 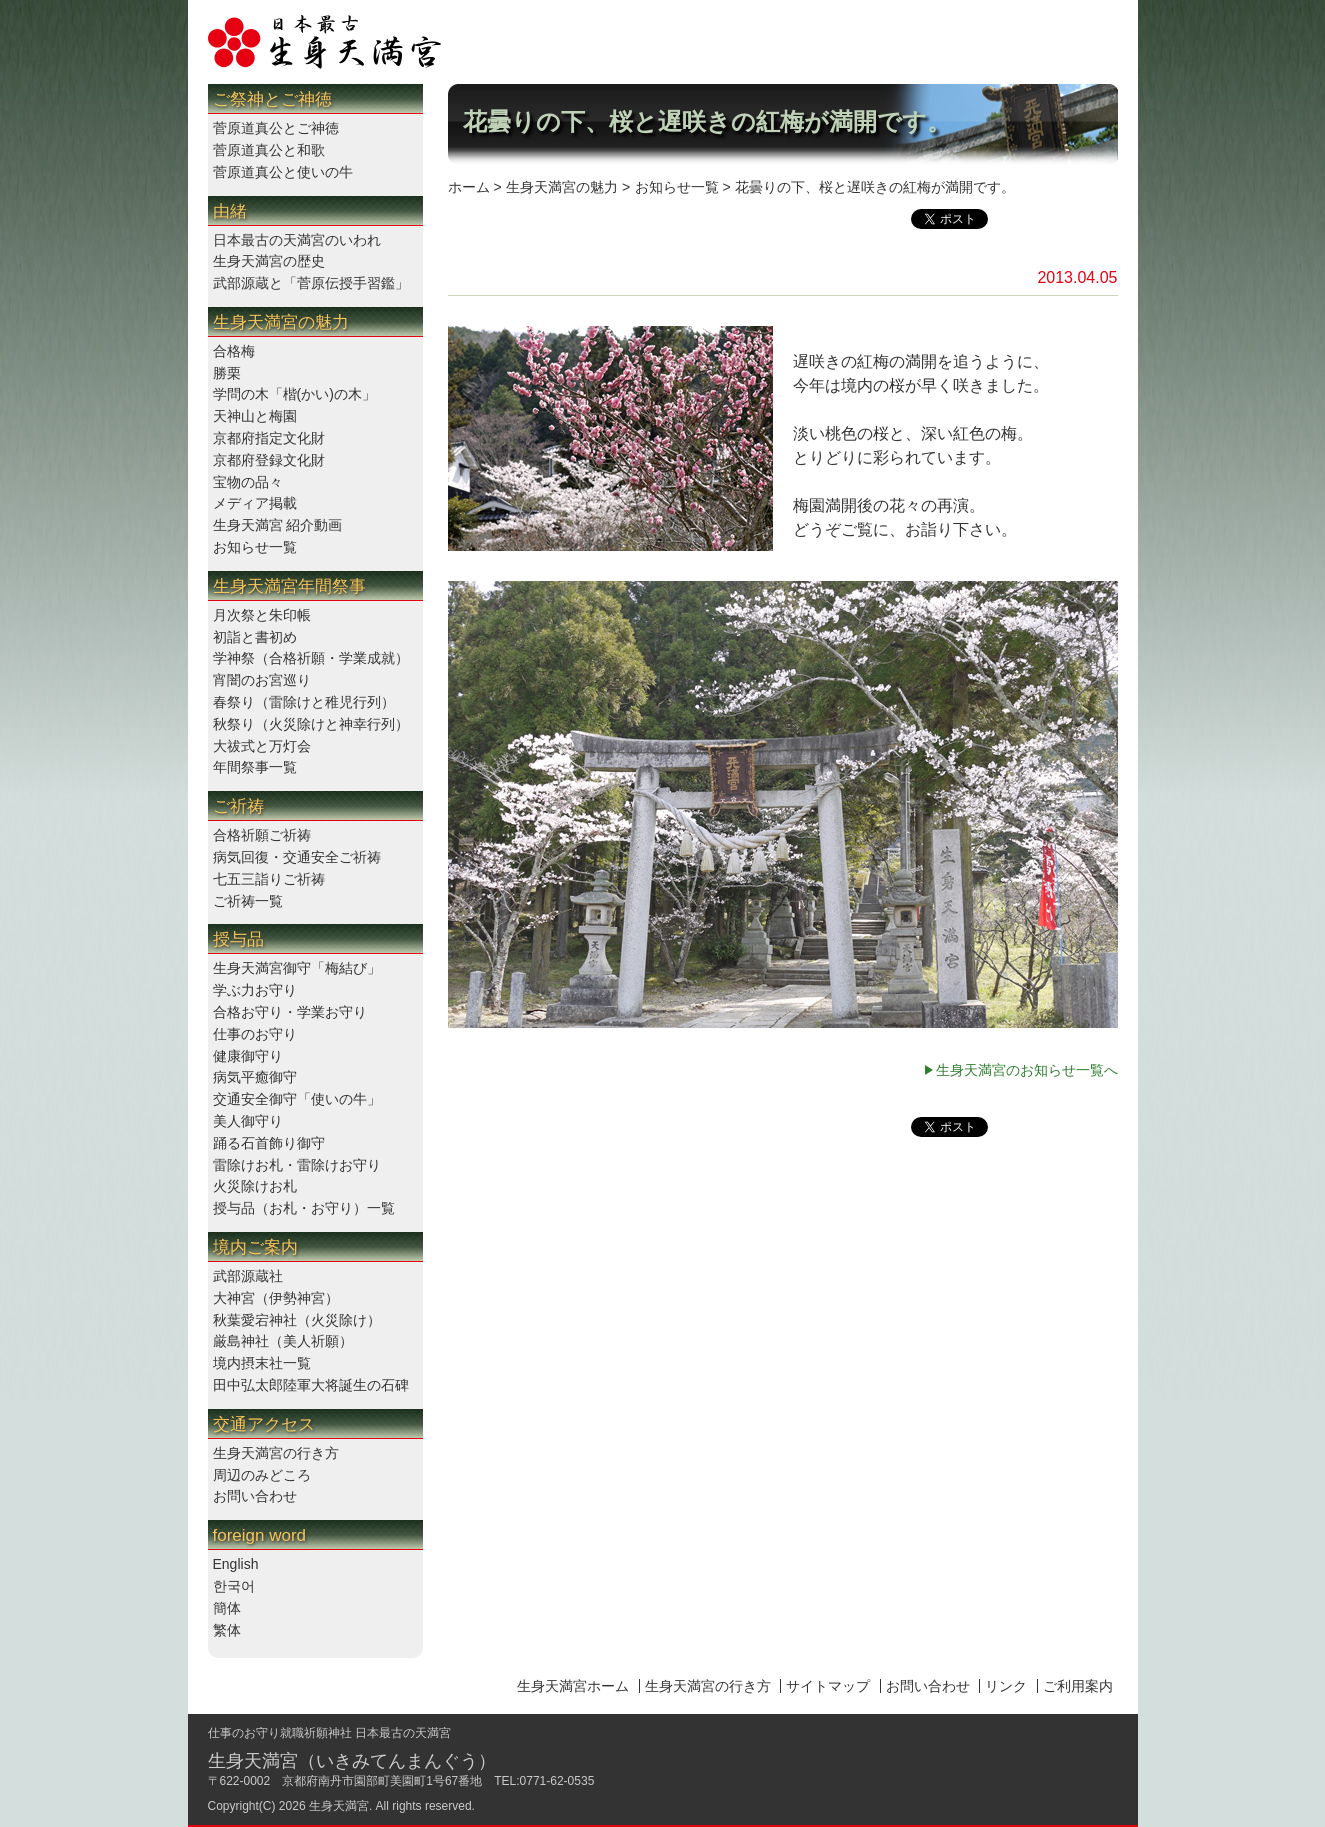 What do you see at coordinates (283, 1341) in the screenshot?
I see `厳島神社（美人祈願）` at bounding box center [283, 1341].